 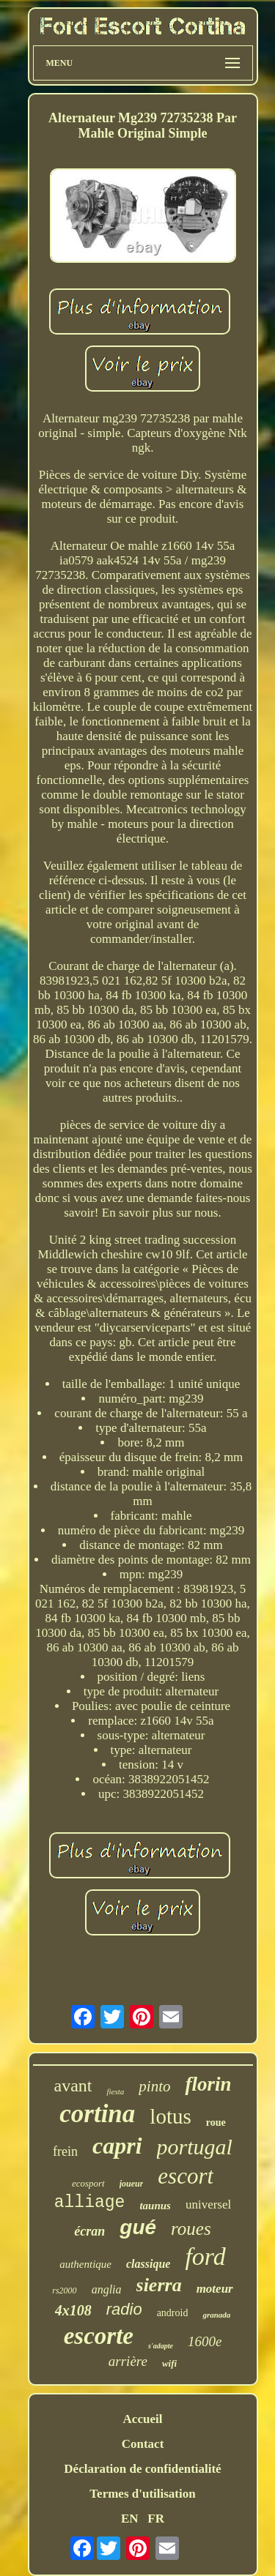 I want to click on roue, so click(x=216, y=2122).